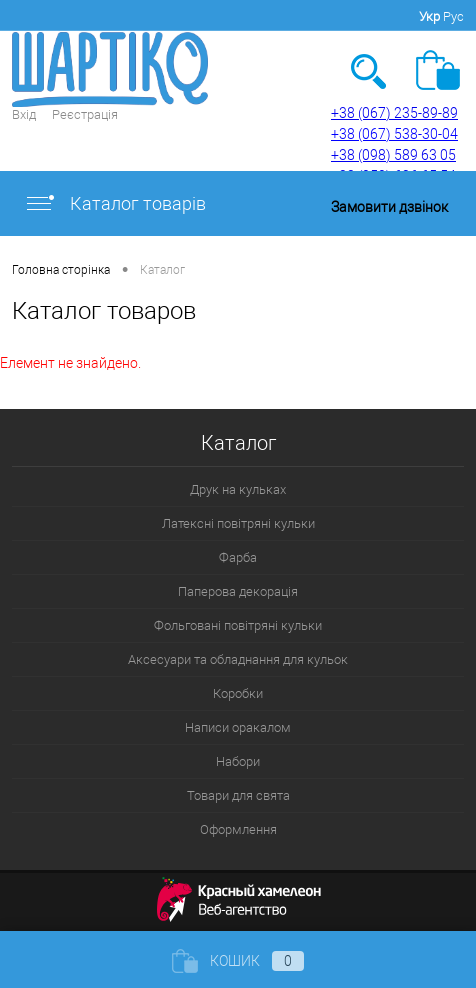 Image resolution: width=476 pixels, height=988 pixels. I want to click on Фарба, so click(238, 557).